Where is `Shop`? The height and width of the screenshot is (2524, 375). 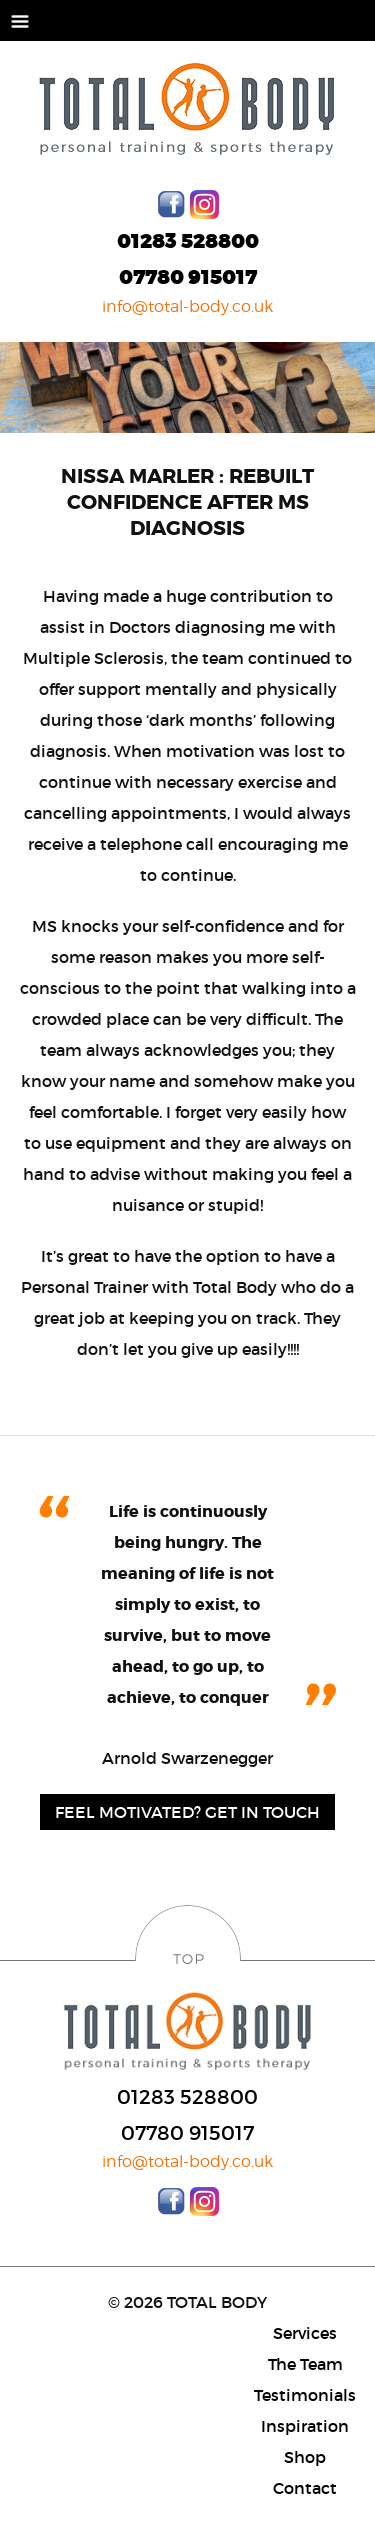 Shop is located at coordinates (305, 2457).